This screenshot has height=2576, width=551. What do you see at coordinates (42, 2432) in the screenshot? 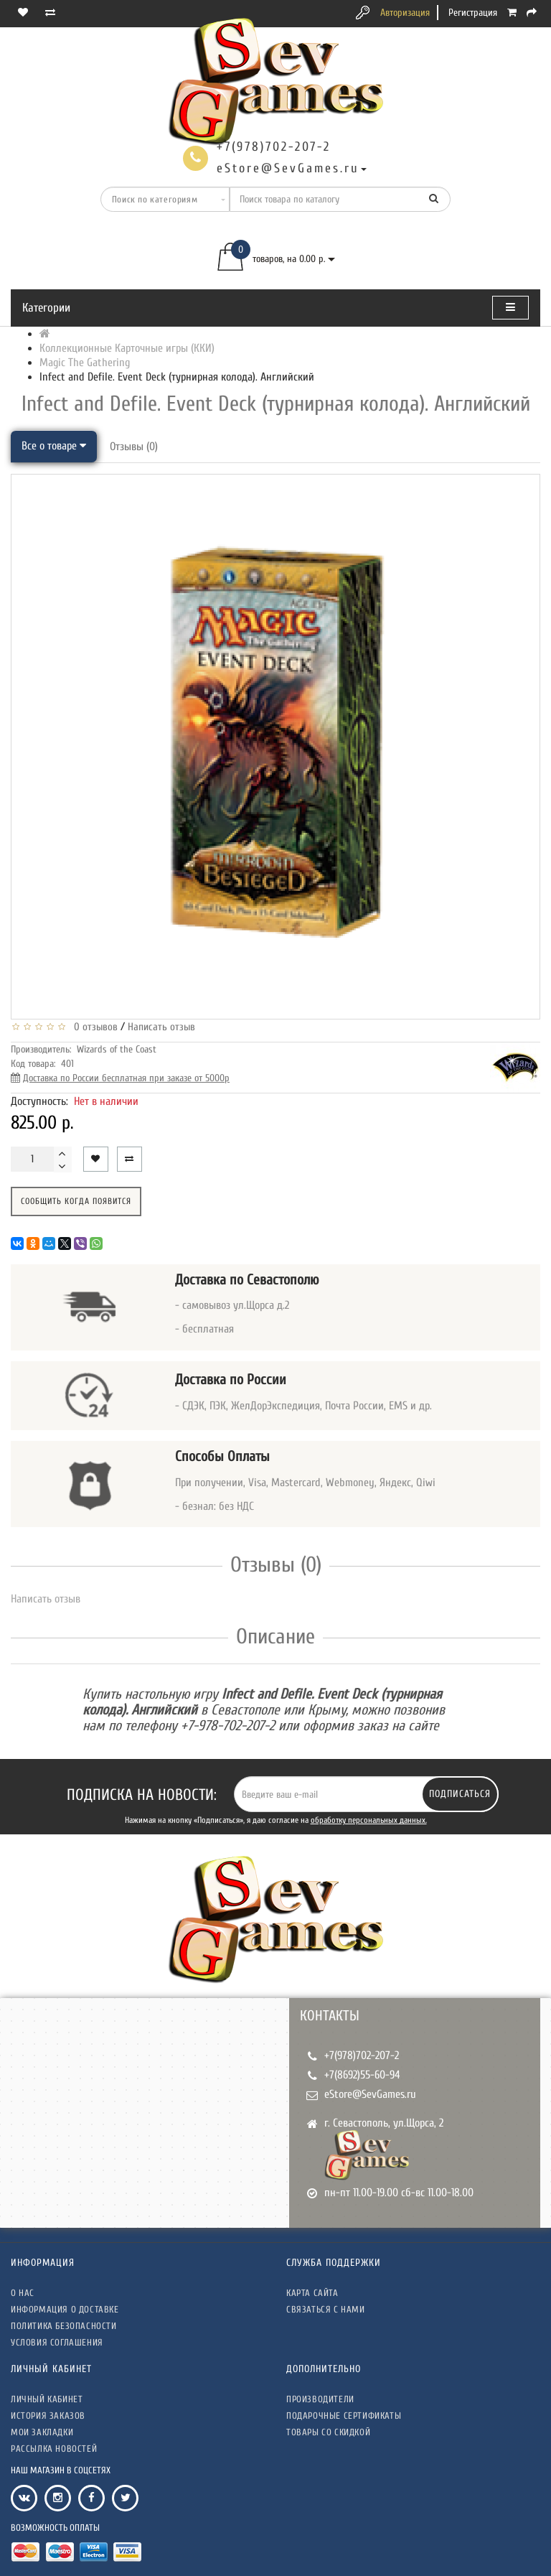
I see `Мои закладки` at bounding box center [42, 2432].